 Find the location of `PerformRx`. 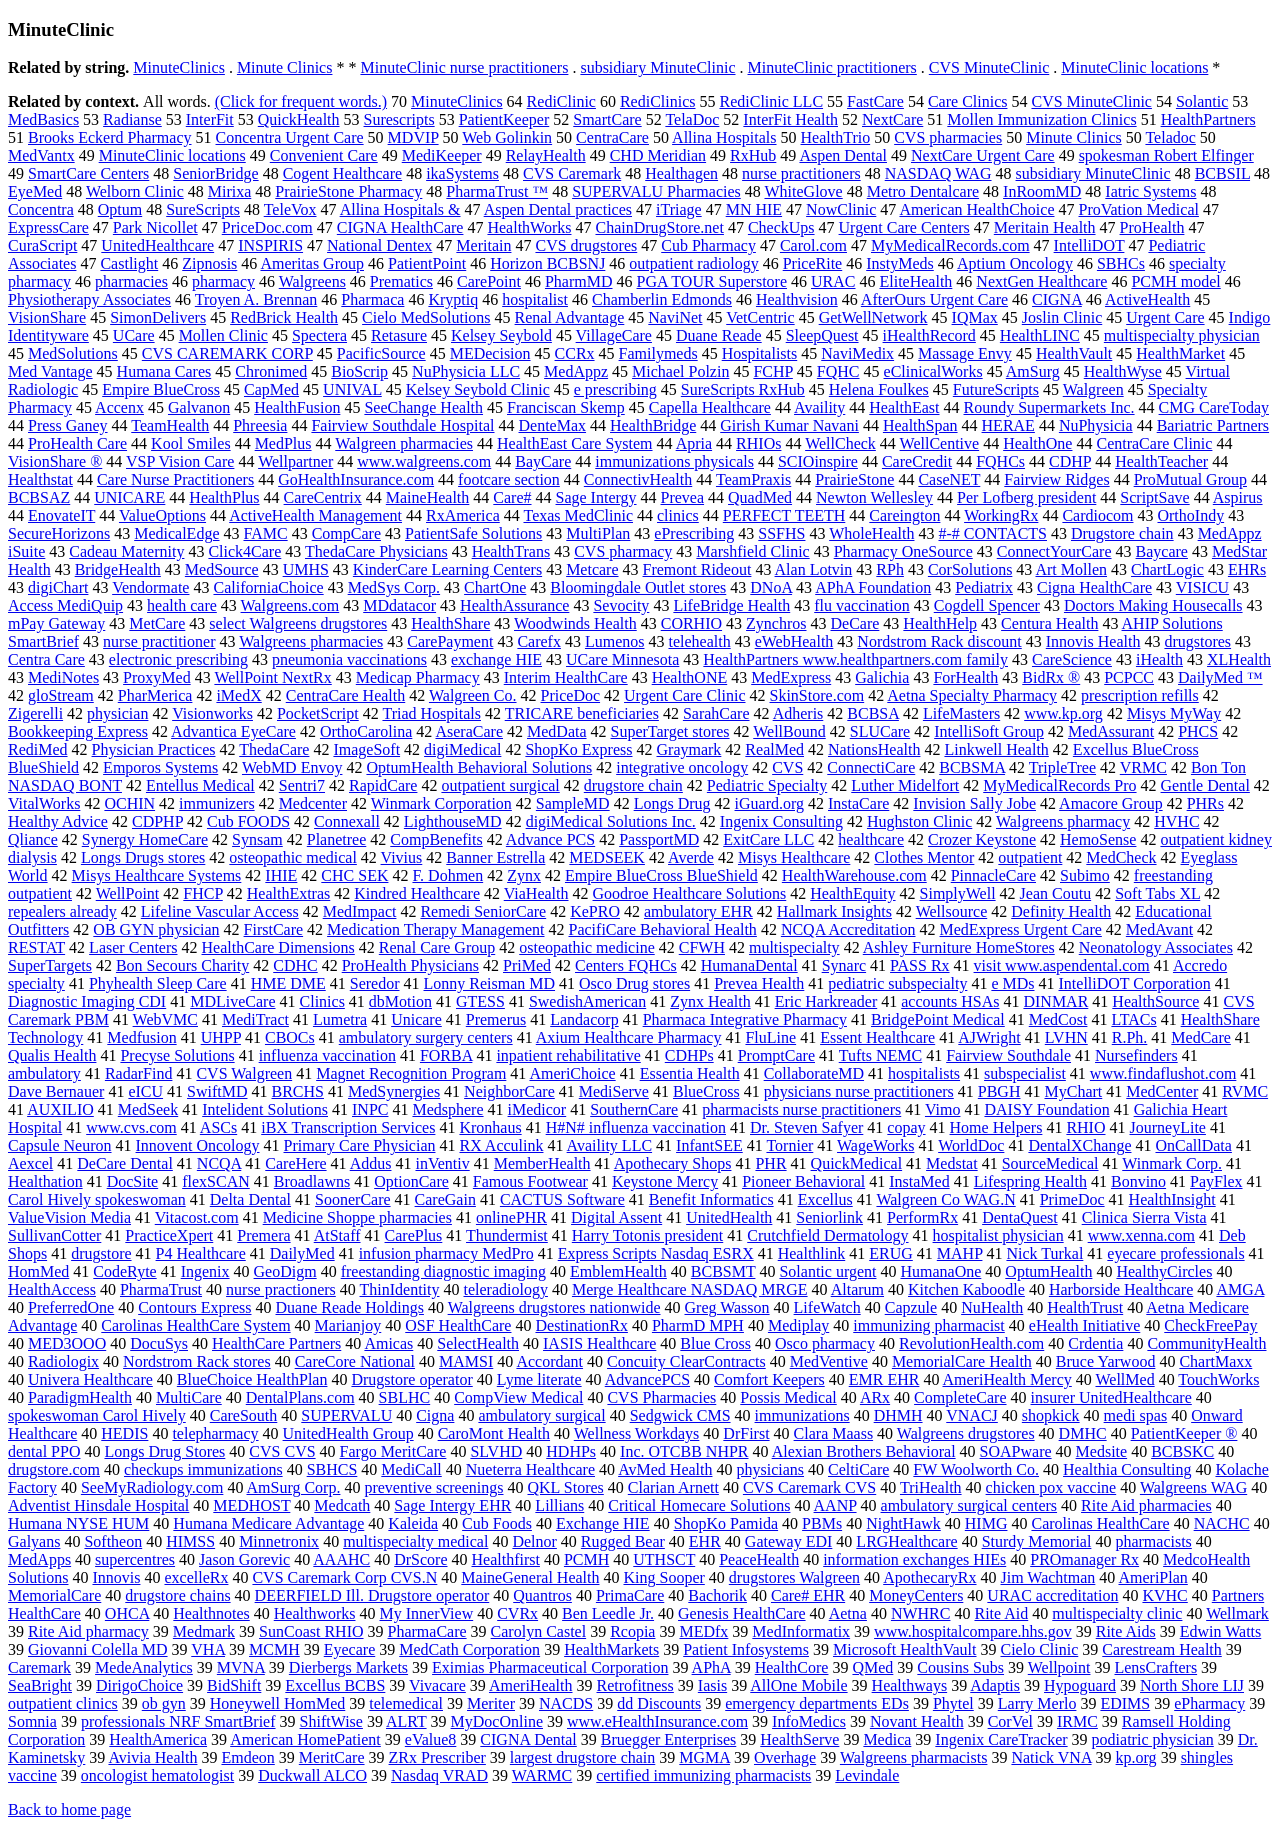

PerformRx is located at coordinates (922, 1217).